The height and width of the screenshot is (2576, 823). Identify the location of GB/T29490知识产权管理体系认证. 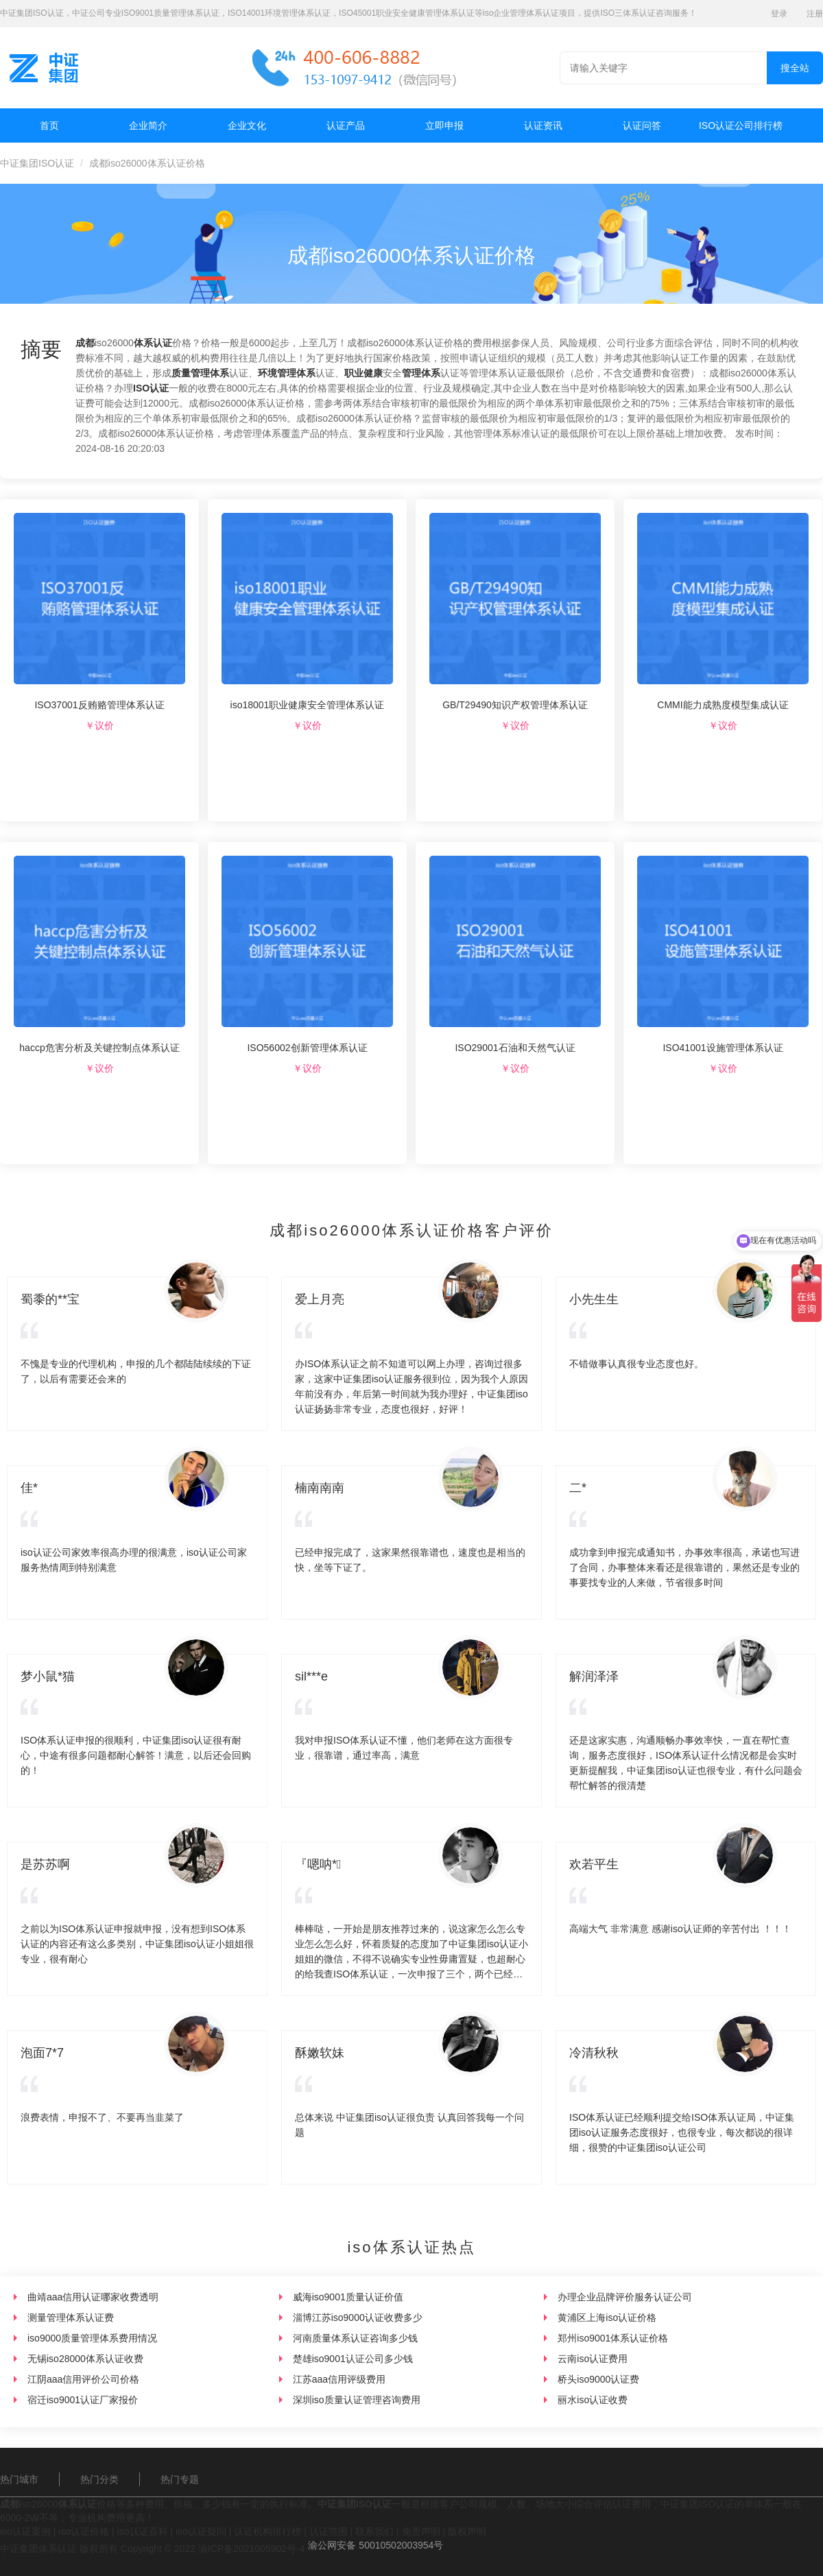
(515, 704).